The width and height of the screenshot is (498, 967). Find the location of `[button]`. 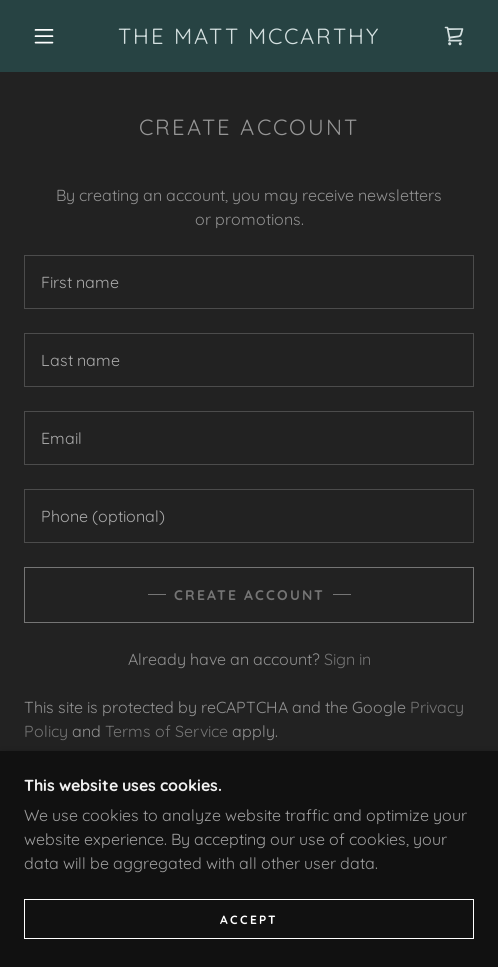

[button] is located at coordinates (46, 36).